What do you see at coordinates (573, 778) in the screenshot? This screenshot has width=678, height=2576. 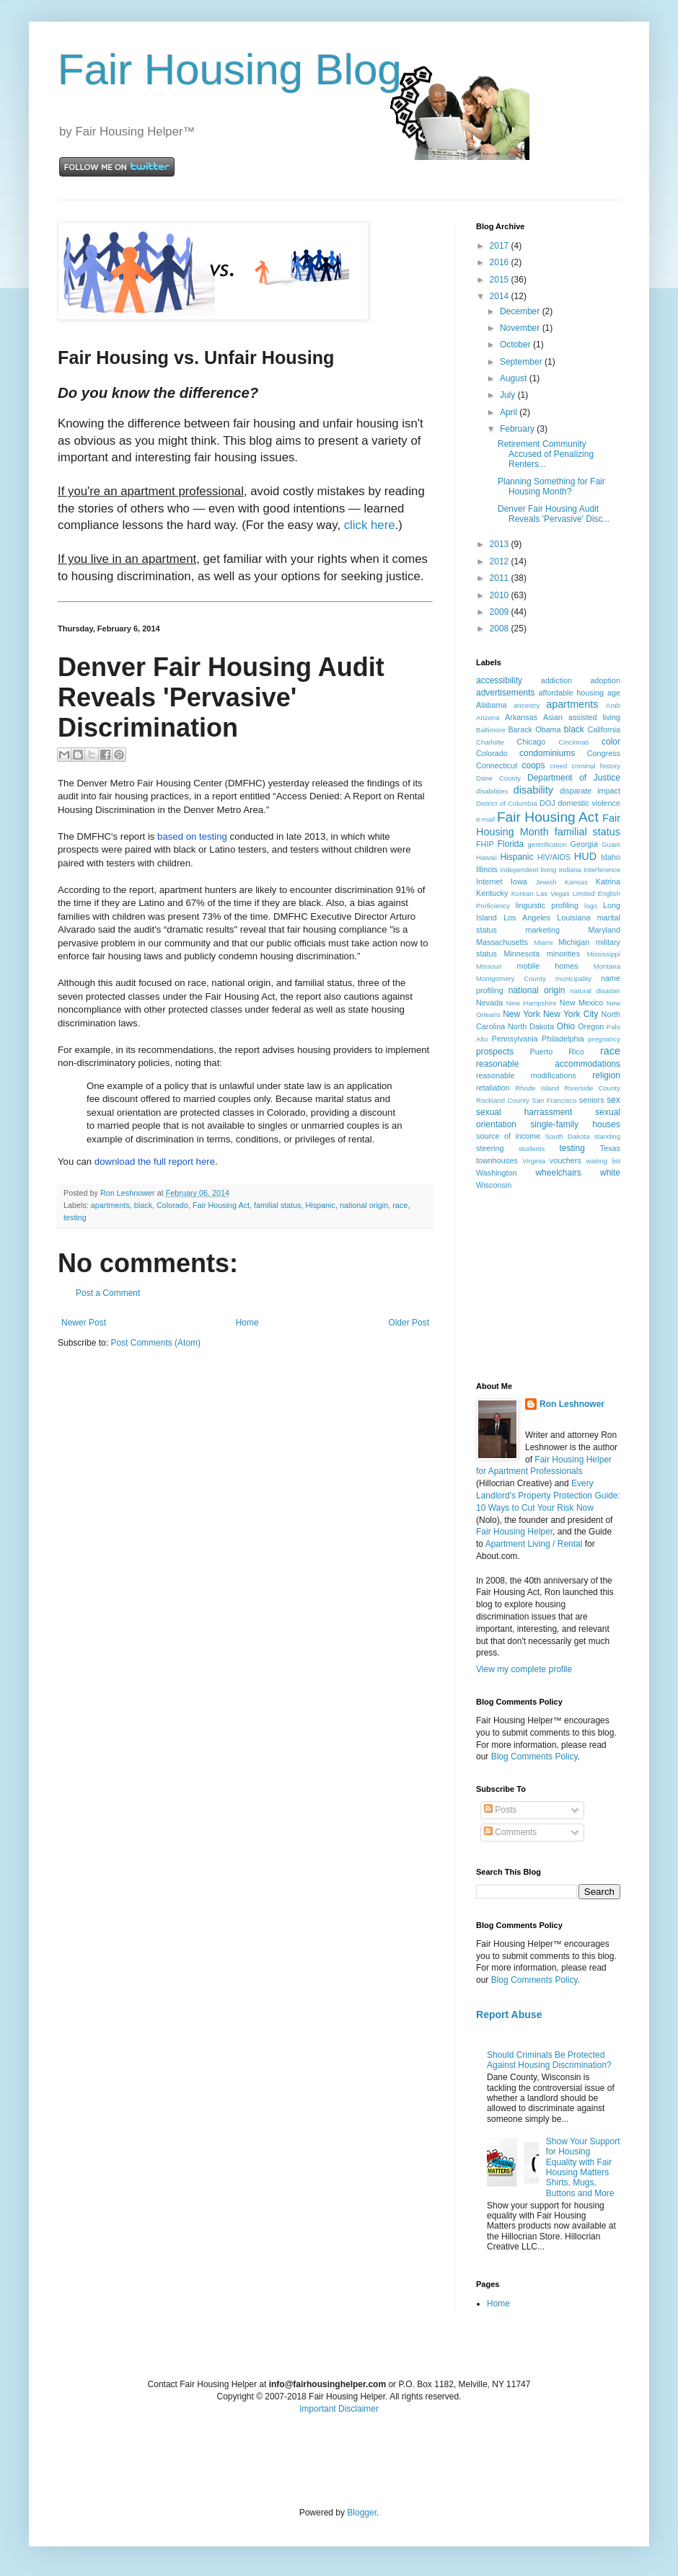 I see `Department of Justice` at bounding box center [573, 778].